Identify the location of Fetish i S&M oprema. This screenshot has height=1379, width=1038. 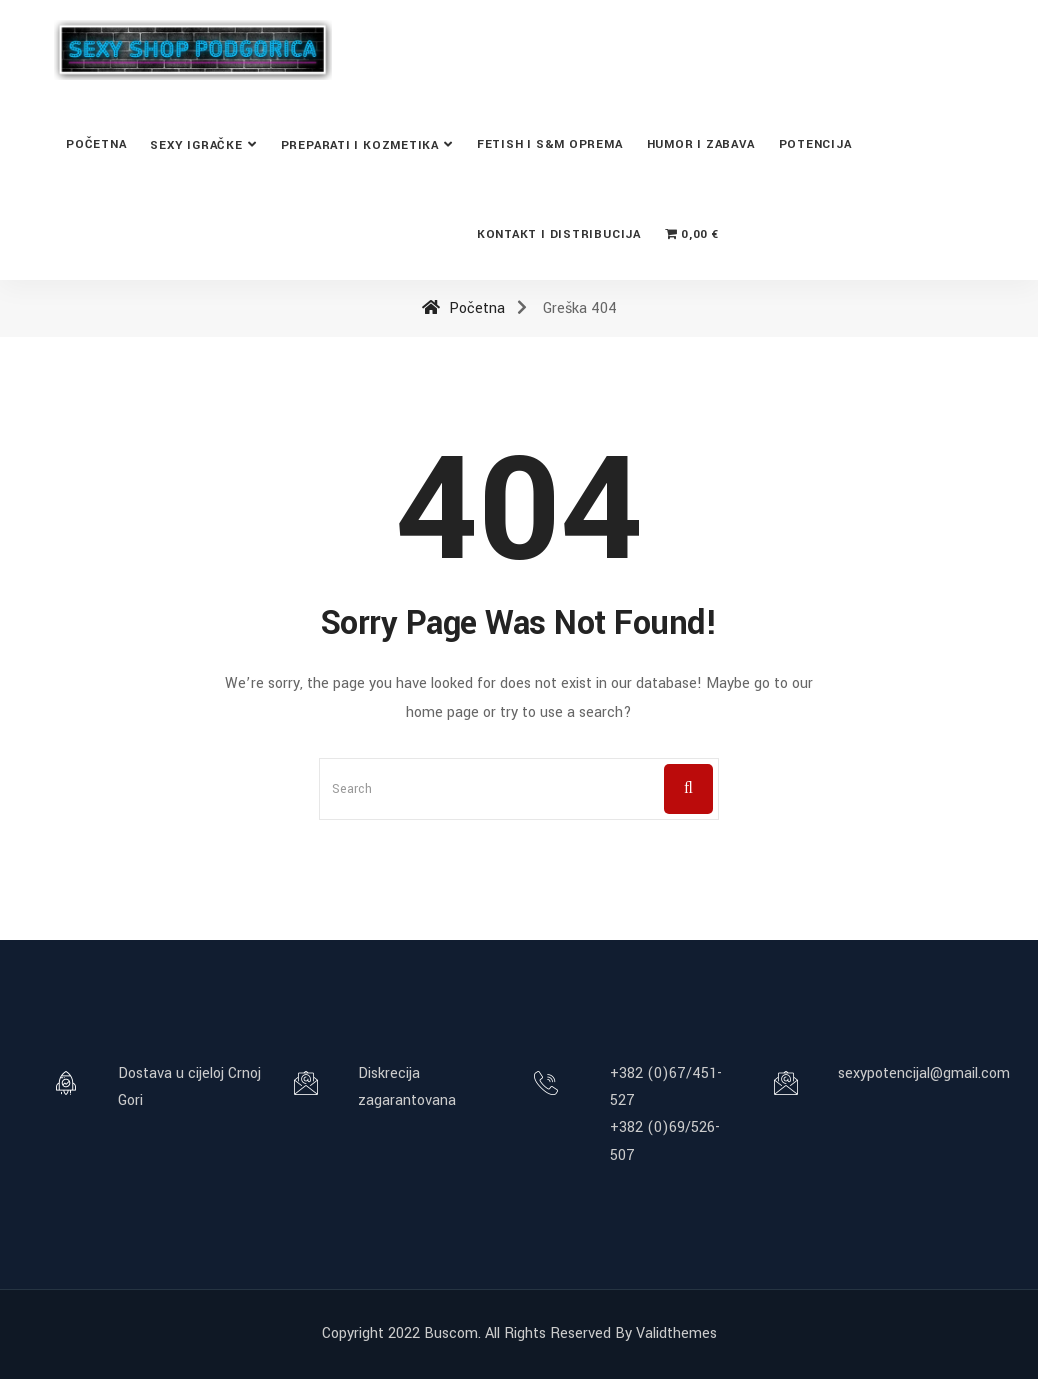
(550, 144).